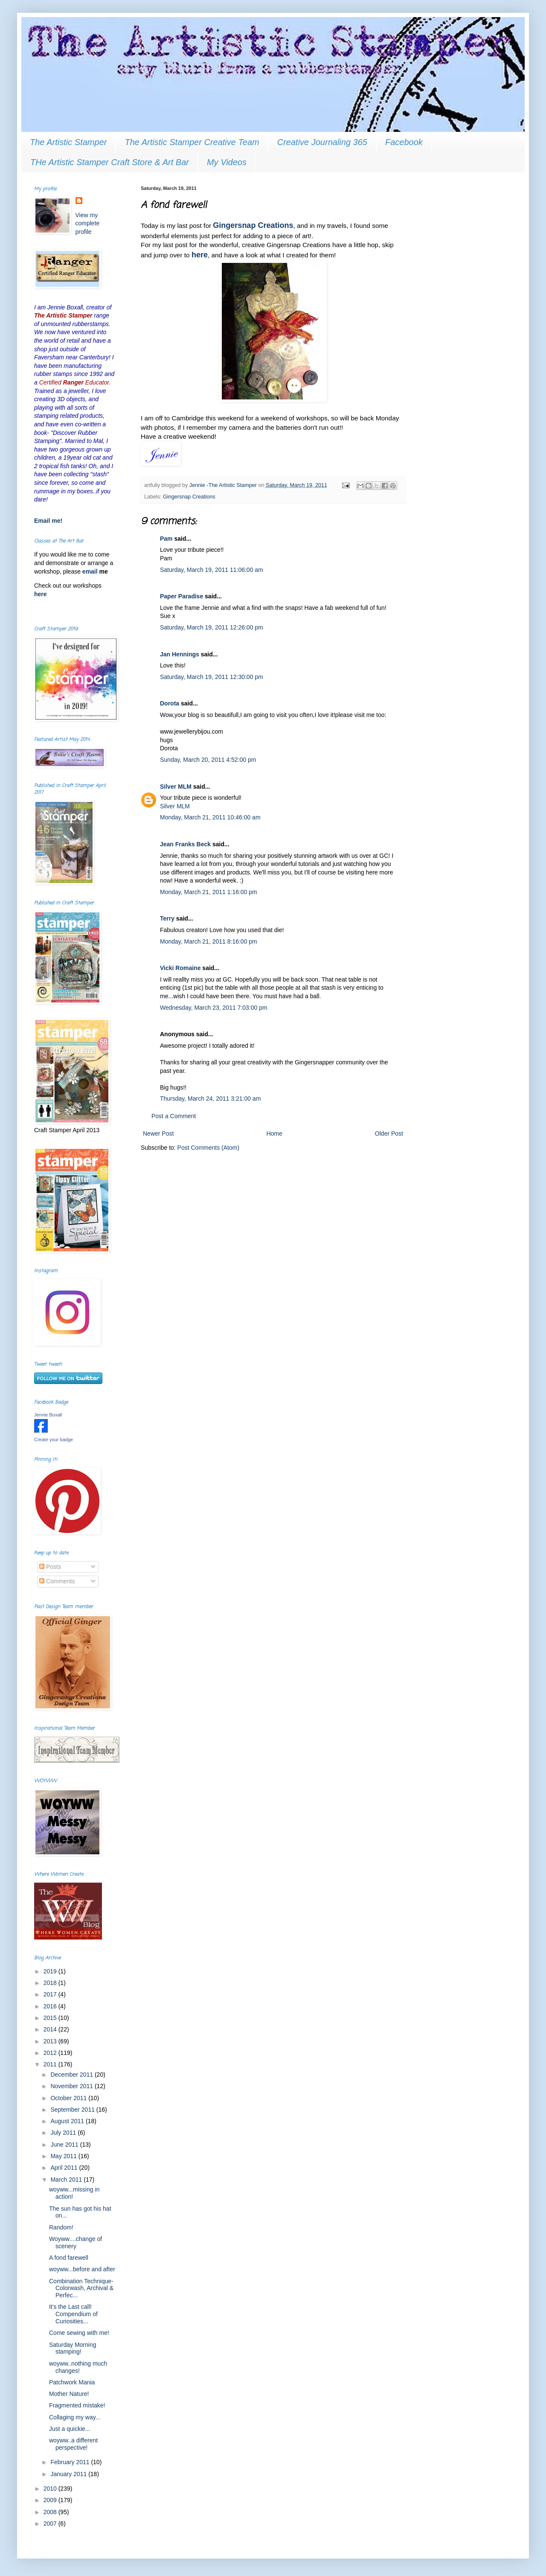 This screenshot has height=2576, width=546. Describe the element at coordinates (208, 1147) in the screenshot. I see `Post Comments (Atom)` at that location.